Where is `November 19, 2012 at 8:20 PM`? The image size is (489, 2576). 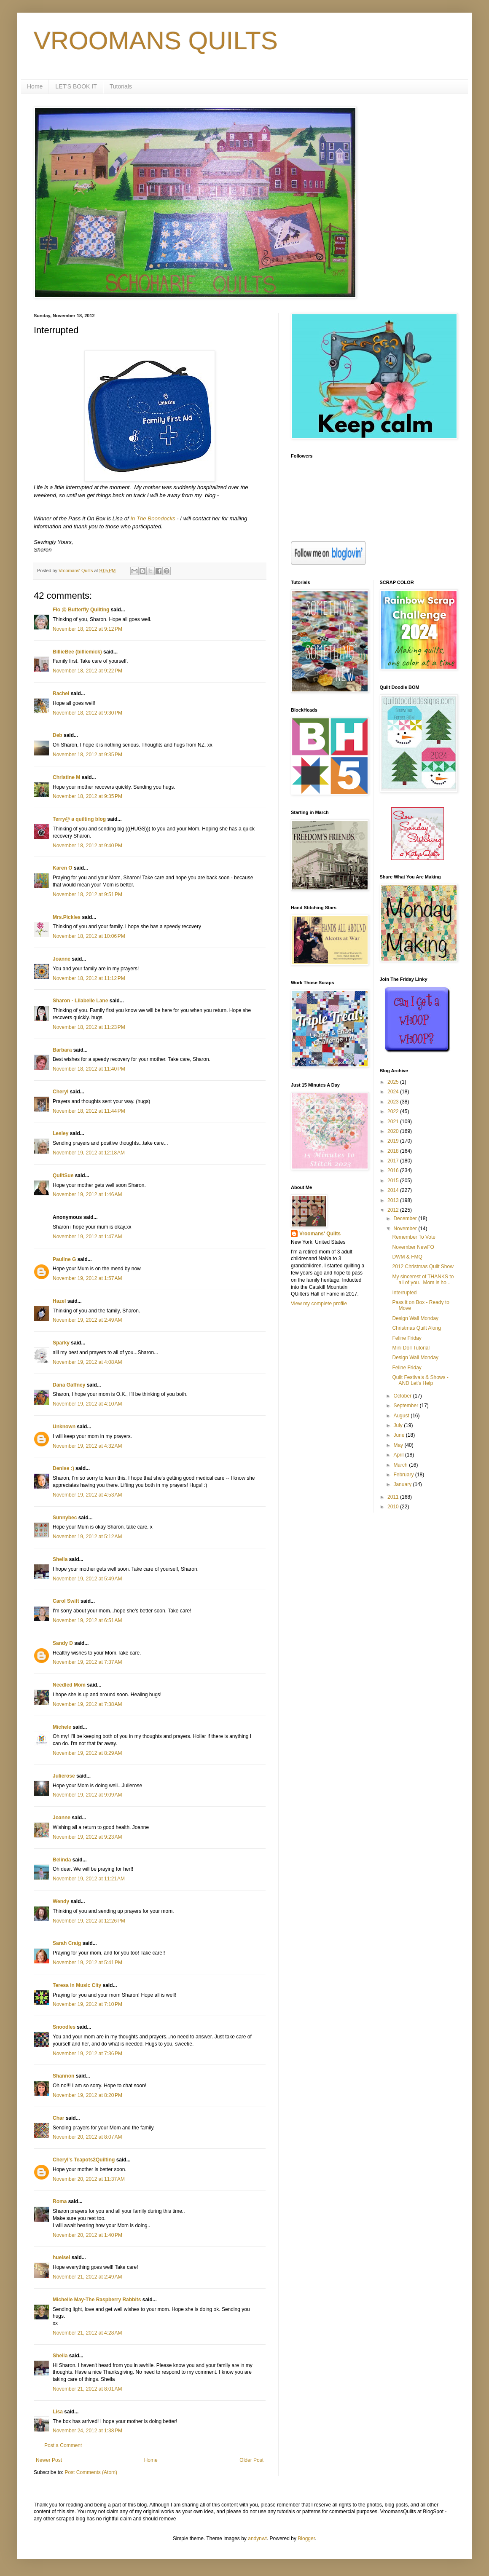
November 19, 2012 at 8:20 PM is located at coordinates (87, 2095).